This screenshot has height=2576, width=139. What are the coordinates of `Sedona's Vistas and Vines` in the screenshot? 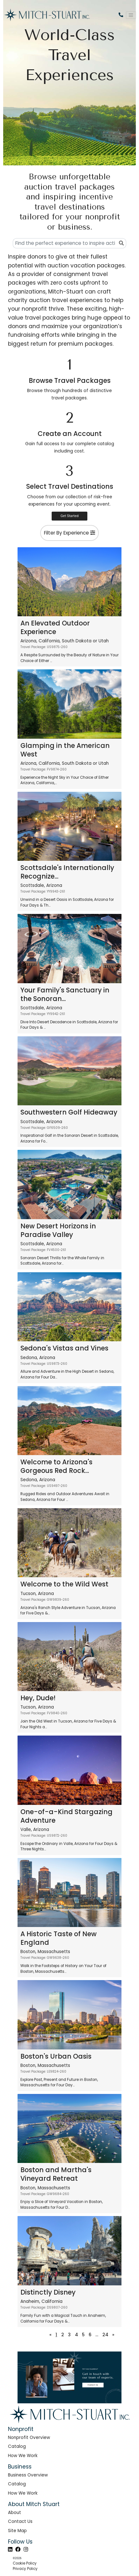 It's located at (64, 1348).